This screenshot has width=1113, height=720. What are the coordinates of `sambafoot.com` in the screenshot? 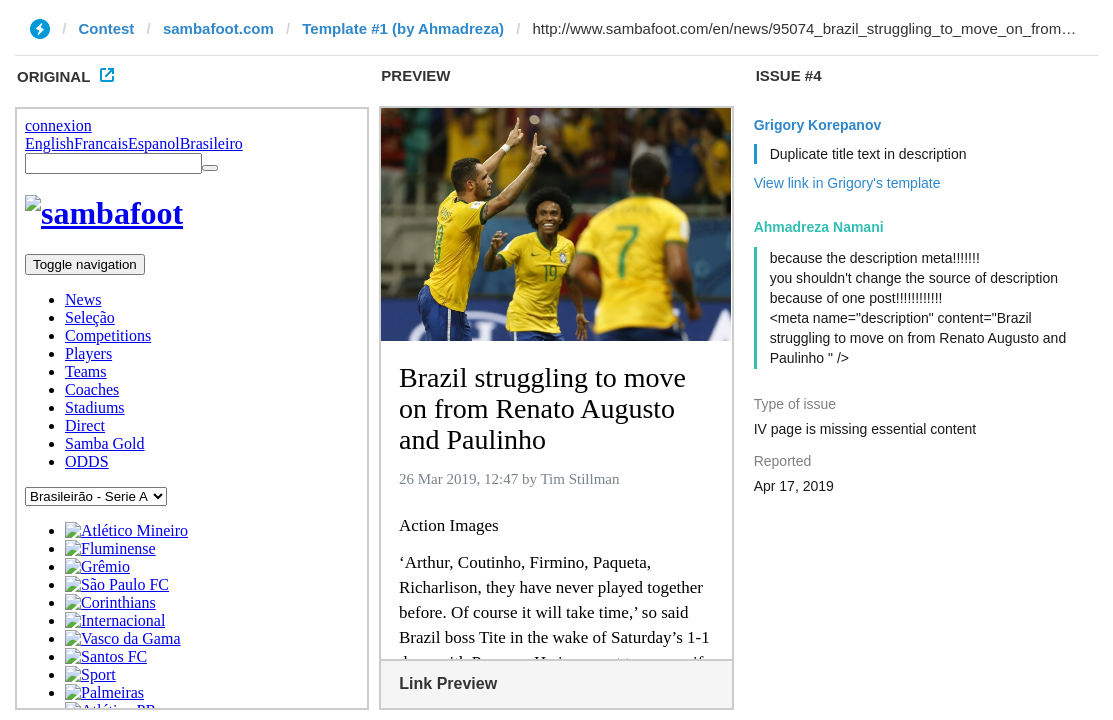 It's located at (218, 28).